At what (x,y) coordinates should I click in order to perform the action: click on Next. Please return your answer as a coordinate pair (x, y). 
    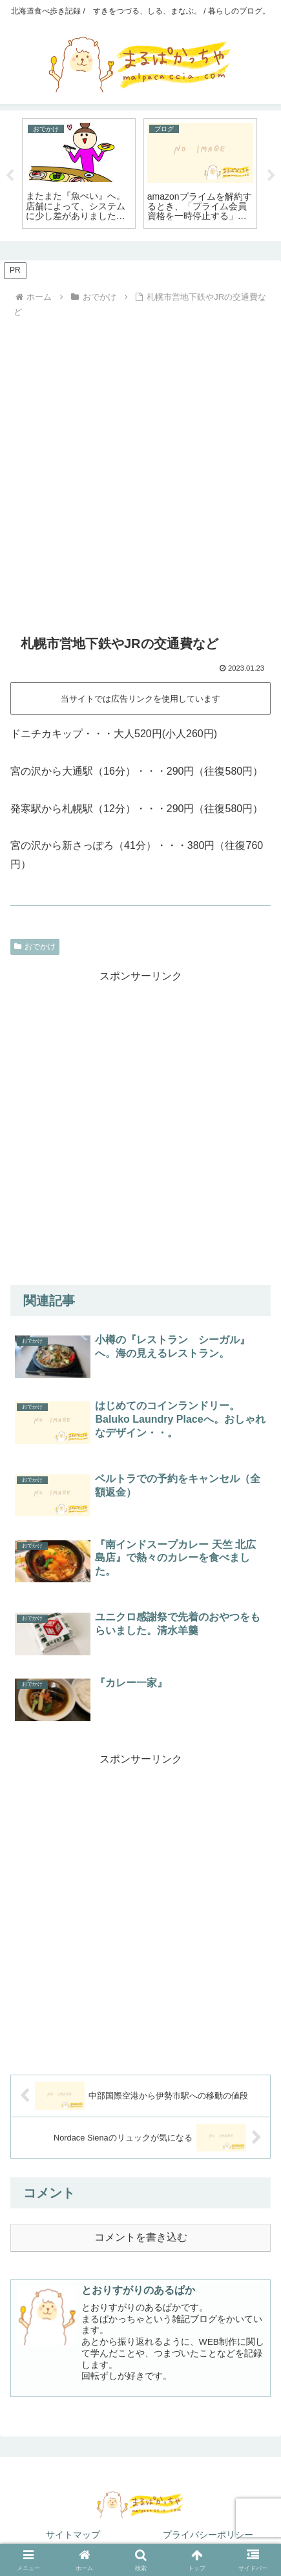
    Looking at the image, I should click on (271, 175).